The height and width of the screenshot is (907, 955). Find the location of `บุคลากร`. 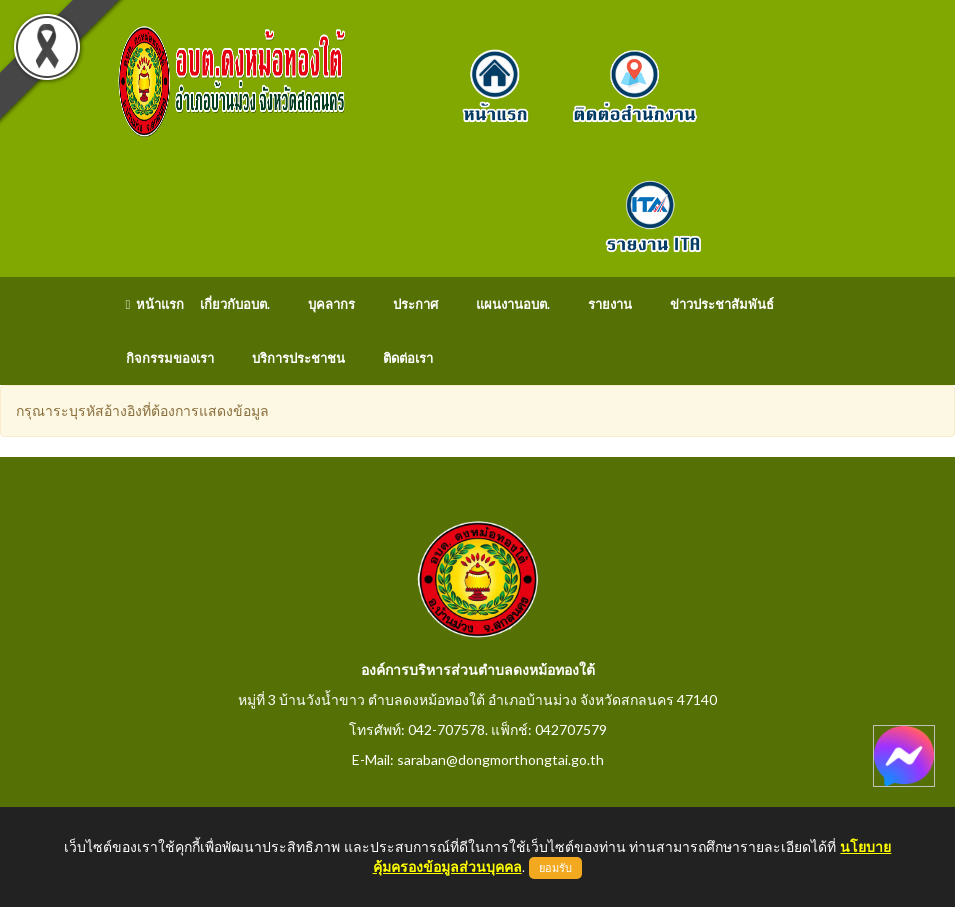

บุคลากร is located at coordinates (331, 304).